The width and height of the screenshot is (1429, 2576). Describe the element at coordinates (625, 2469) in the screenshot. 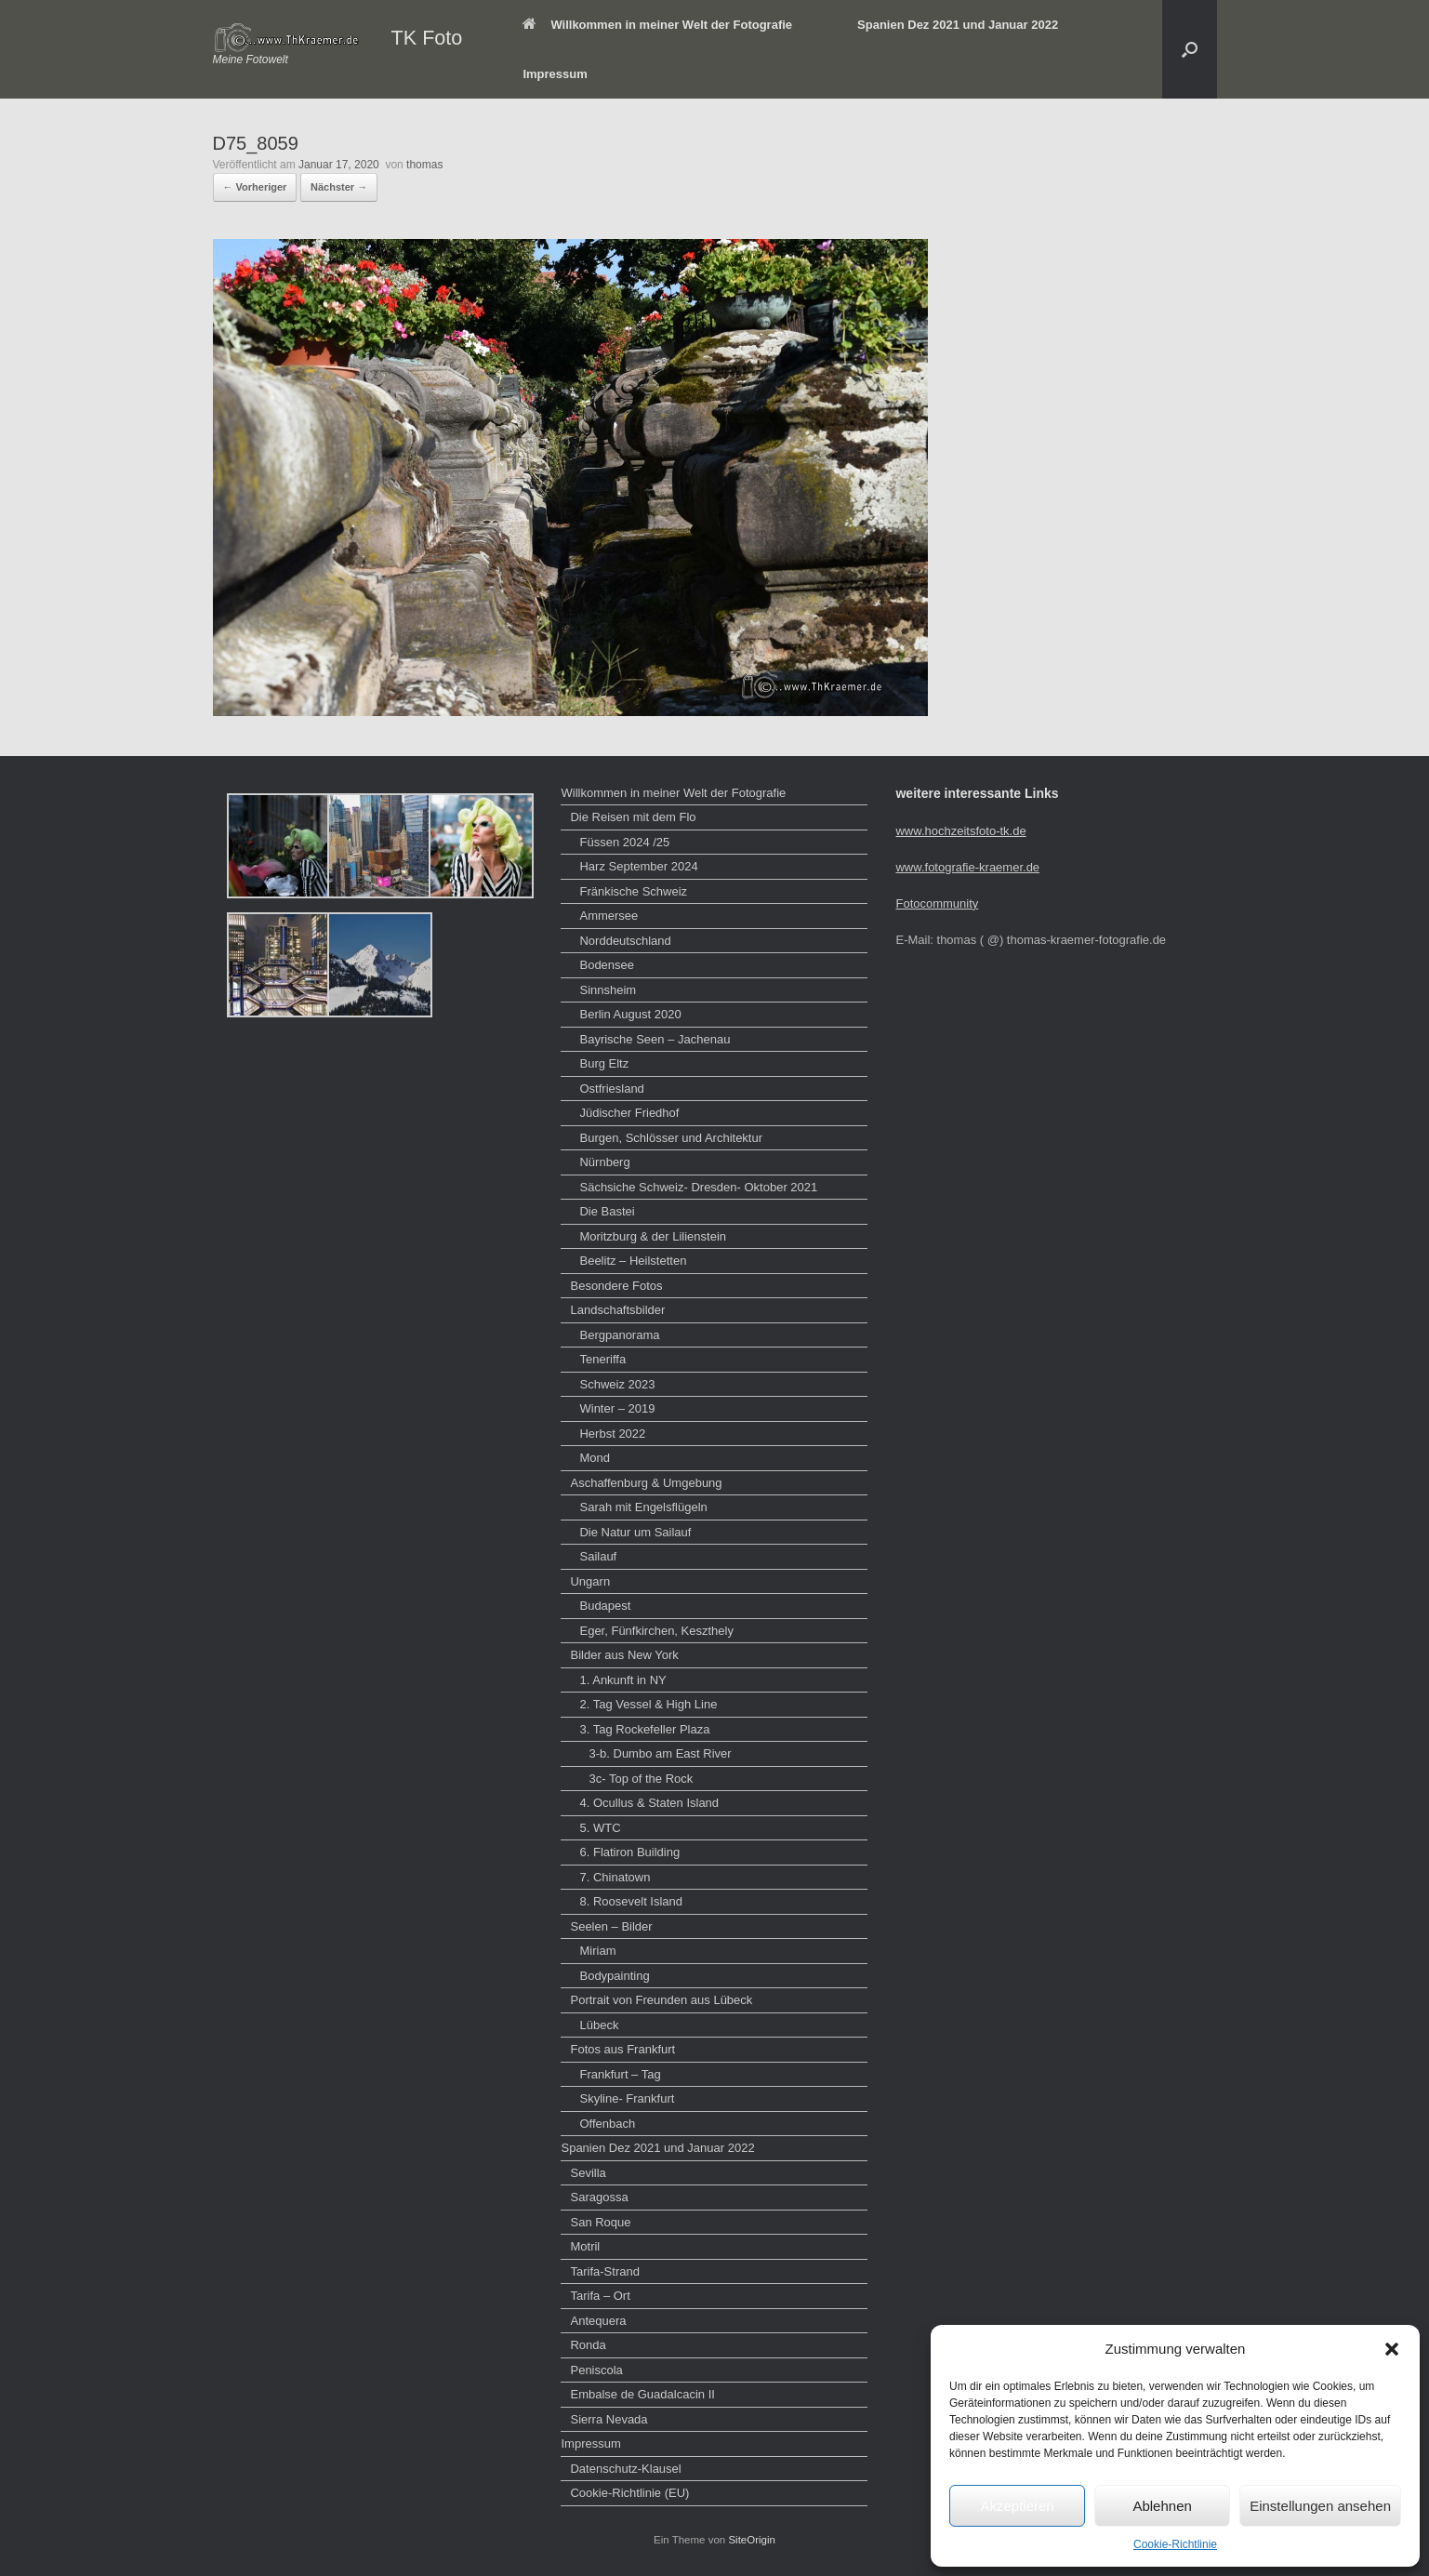

I see `Datenschutz-Klausel` at that location.